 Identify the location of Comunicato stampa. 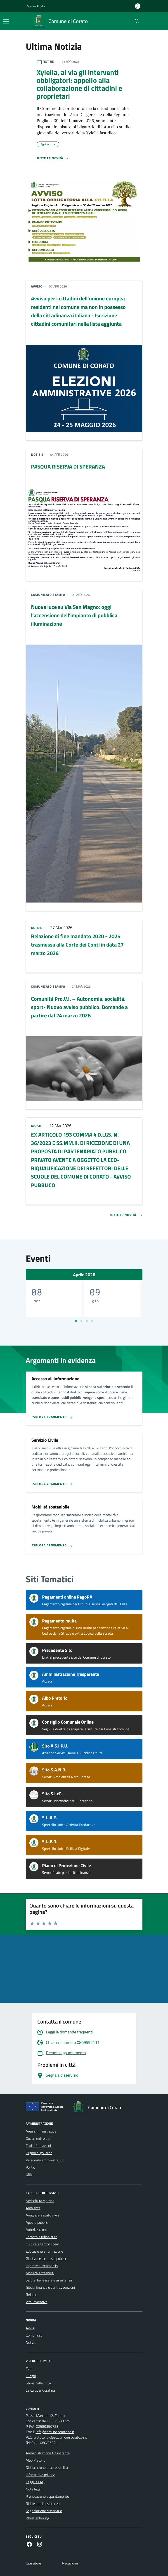
(48, 594).